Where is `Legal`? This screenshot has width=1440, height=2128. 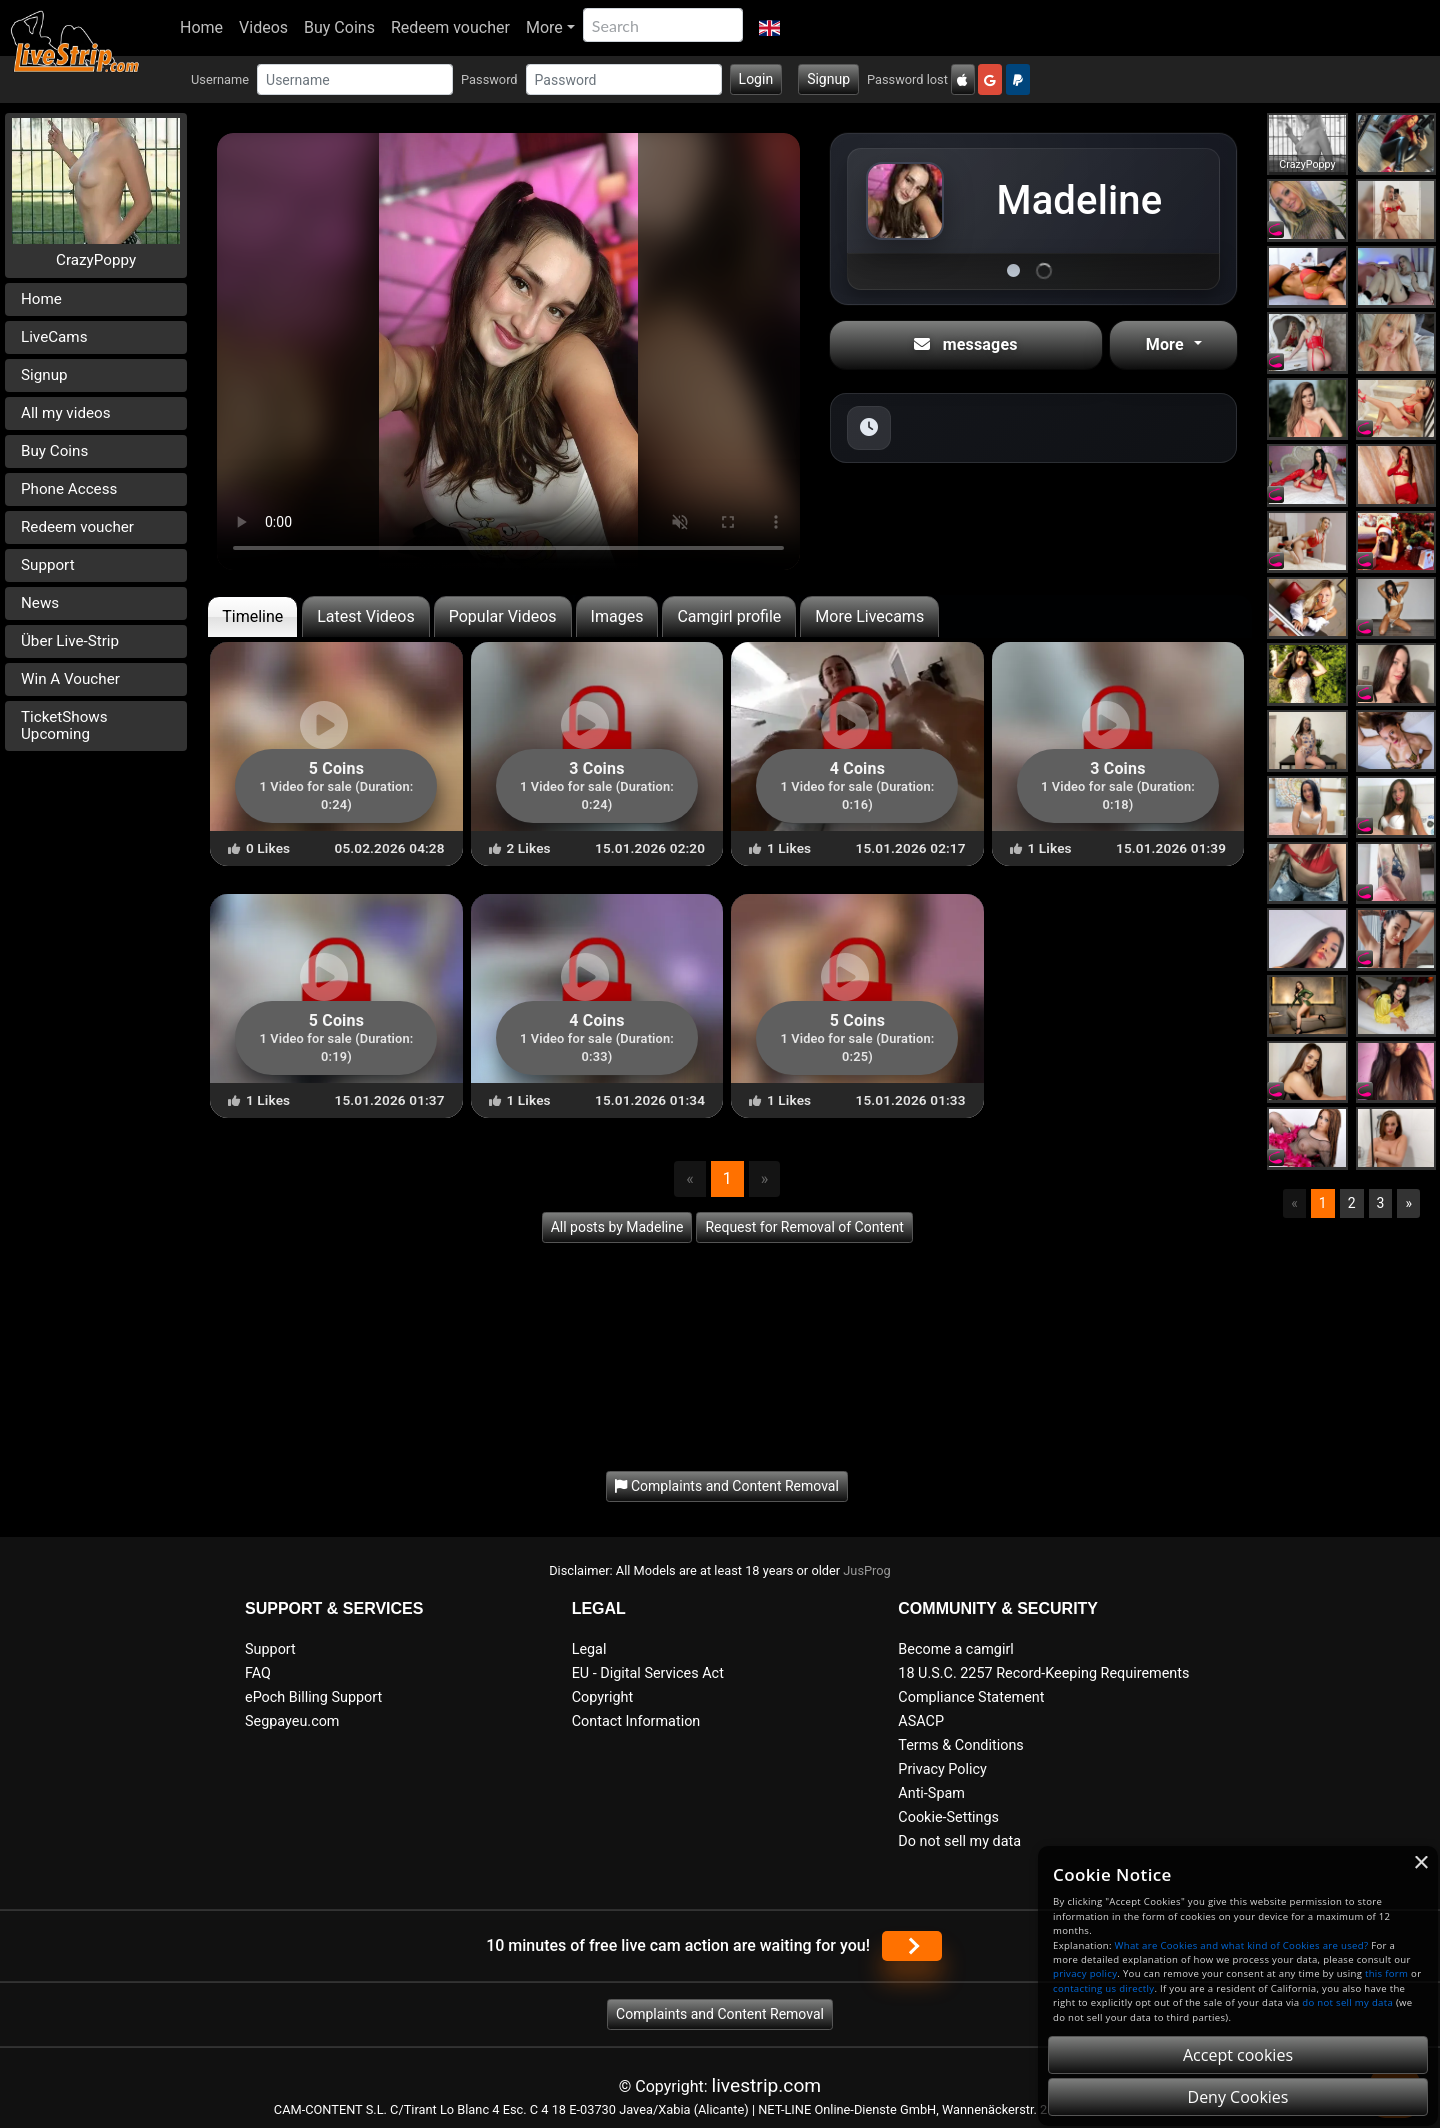 Legal is located at coordinates (589, 1649).